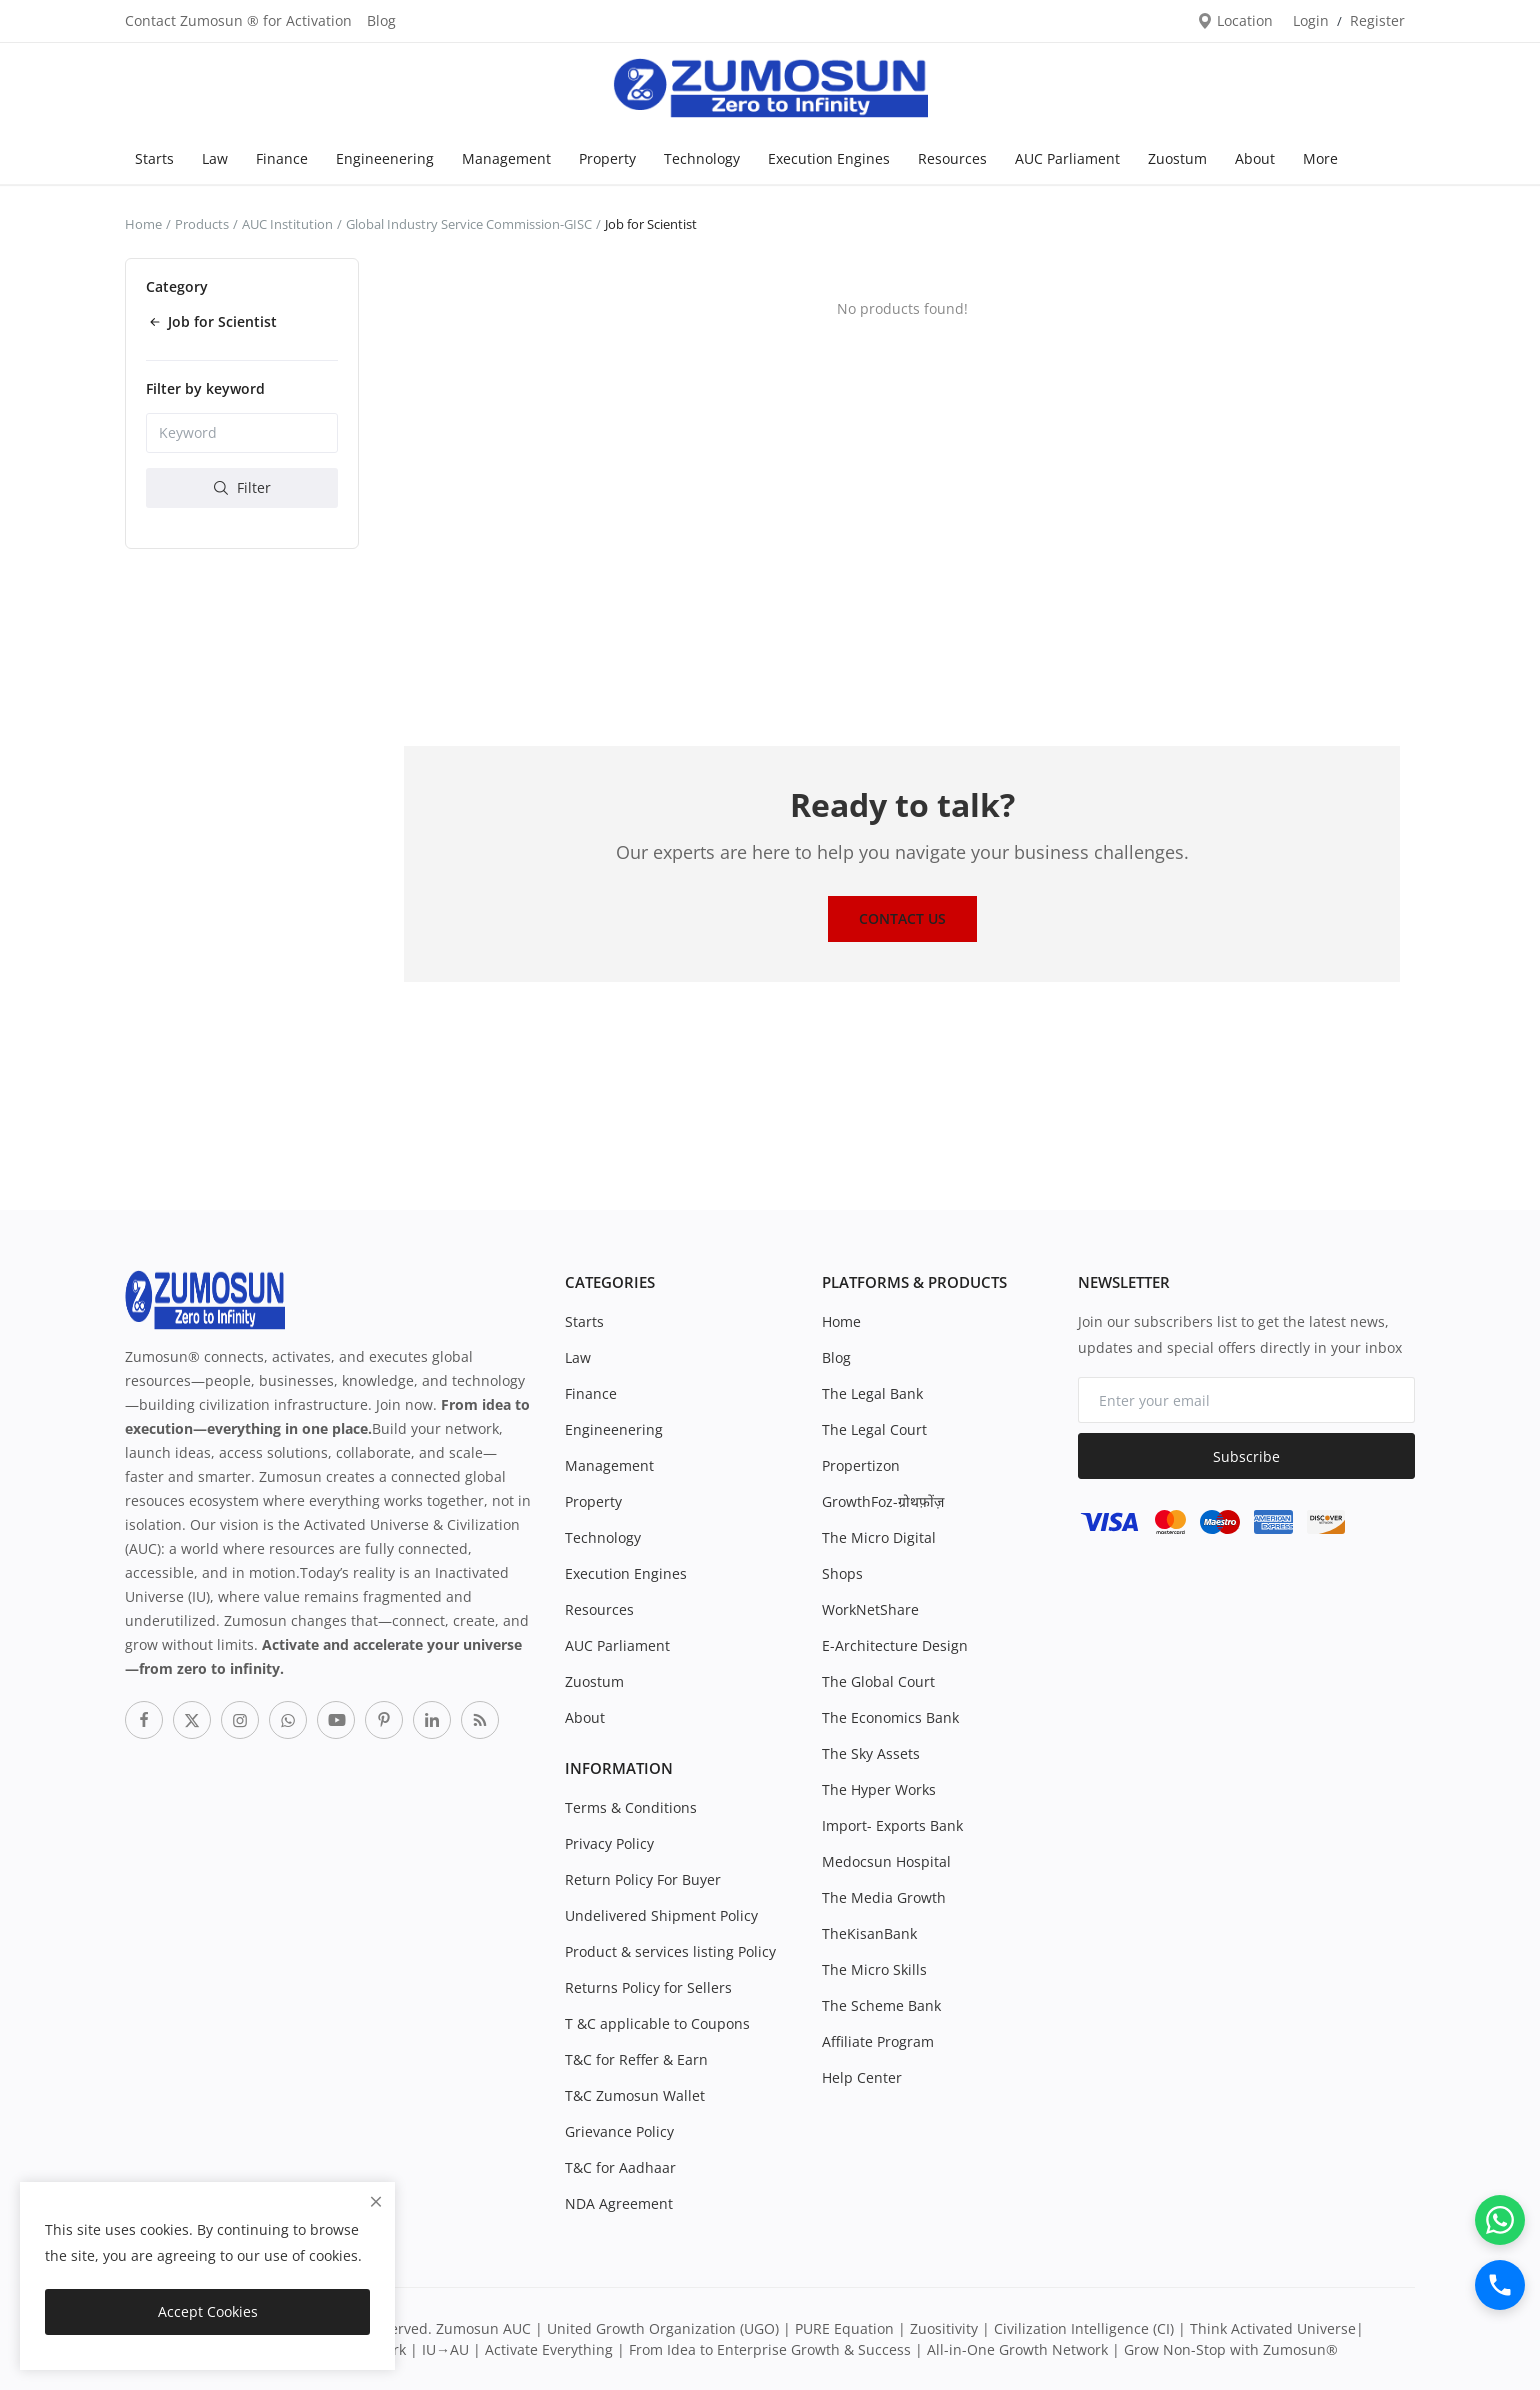 The image size is (1540, 2390). I want to click on Help Center, so click(862, 2077).